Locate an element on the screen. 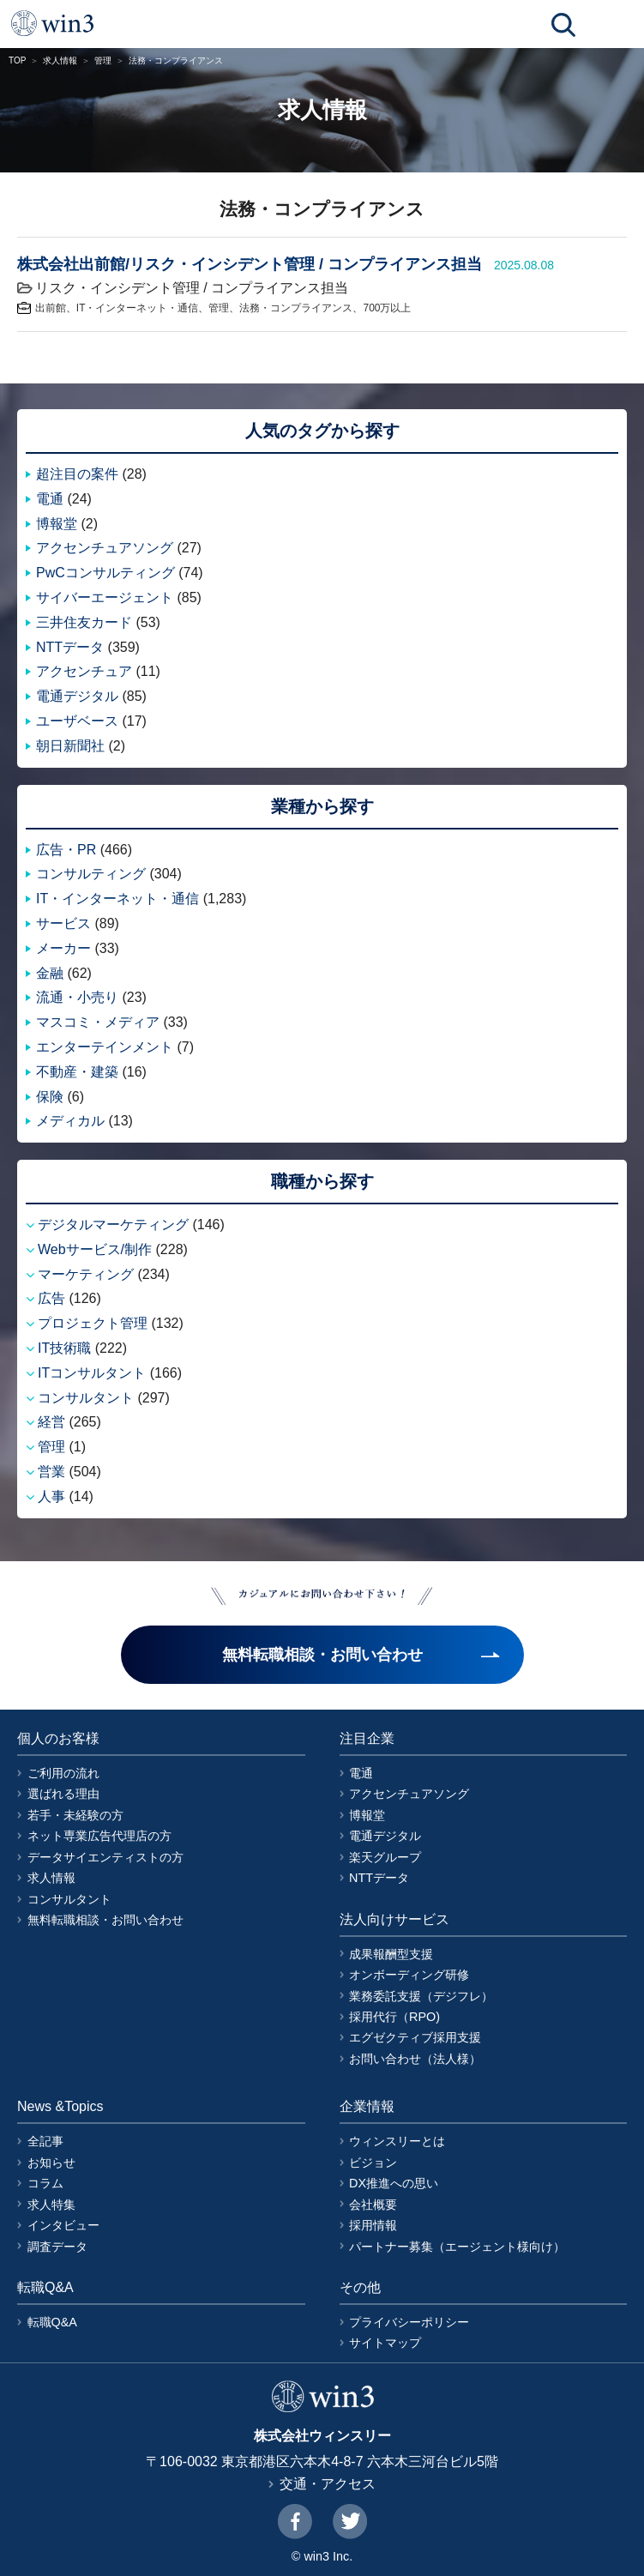 This screenshot has width=644, height=2576. 株式会社出前館/リスク・インシデント管理 / コンプライアンス担当 is located at coordinates (249, 264).